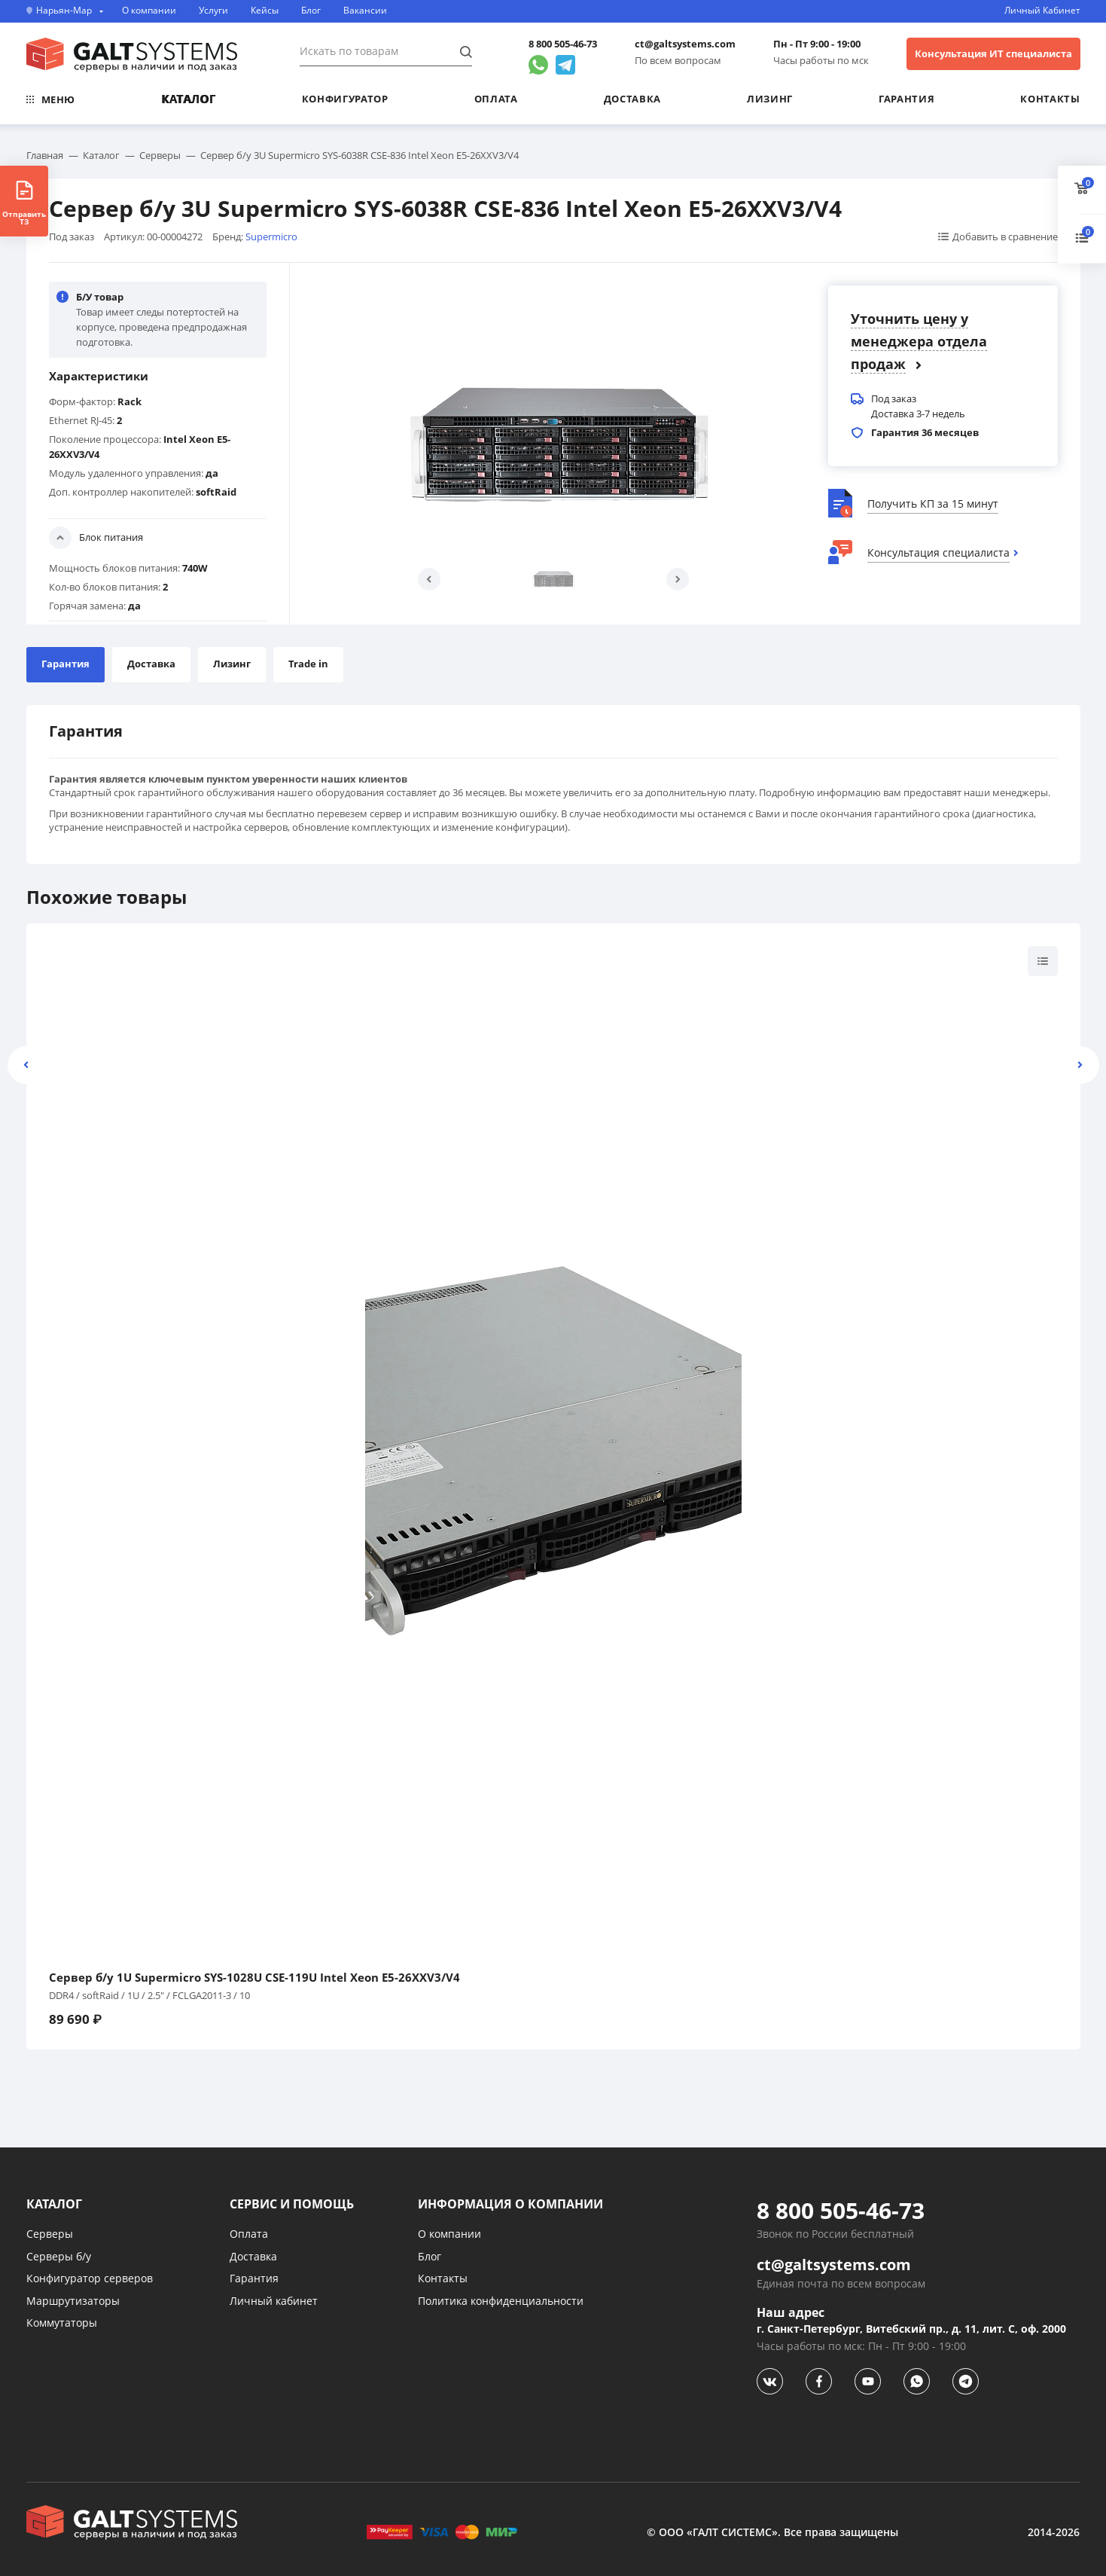 The height and width of the screenshot is (2576, 1106). I want to click on 8 800 505-46-73, so click(563, 44).